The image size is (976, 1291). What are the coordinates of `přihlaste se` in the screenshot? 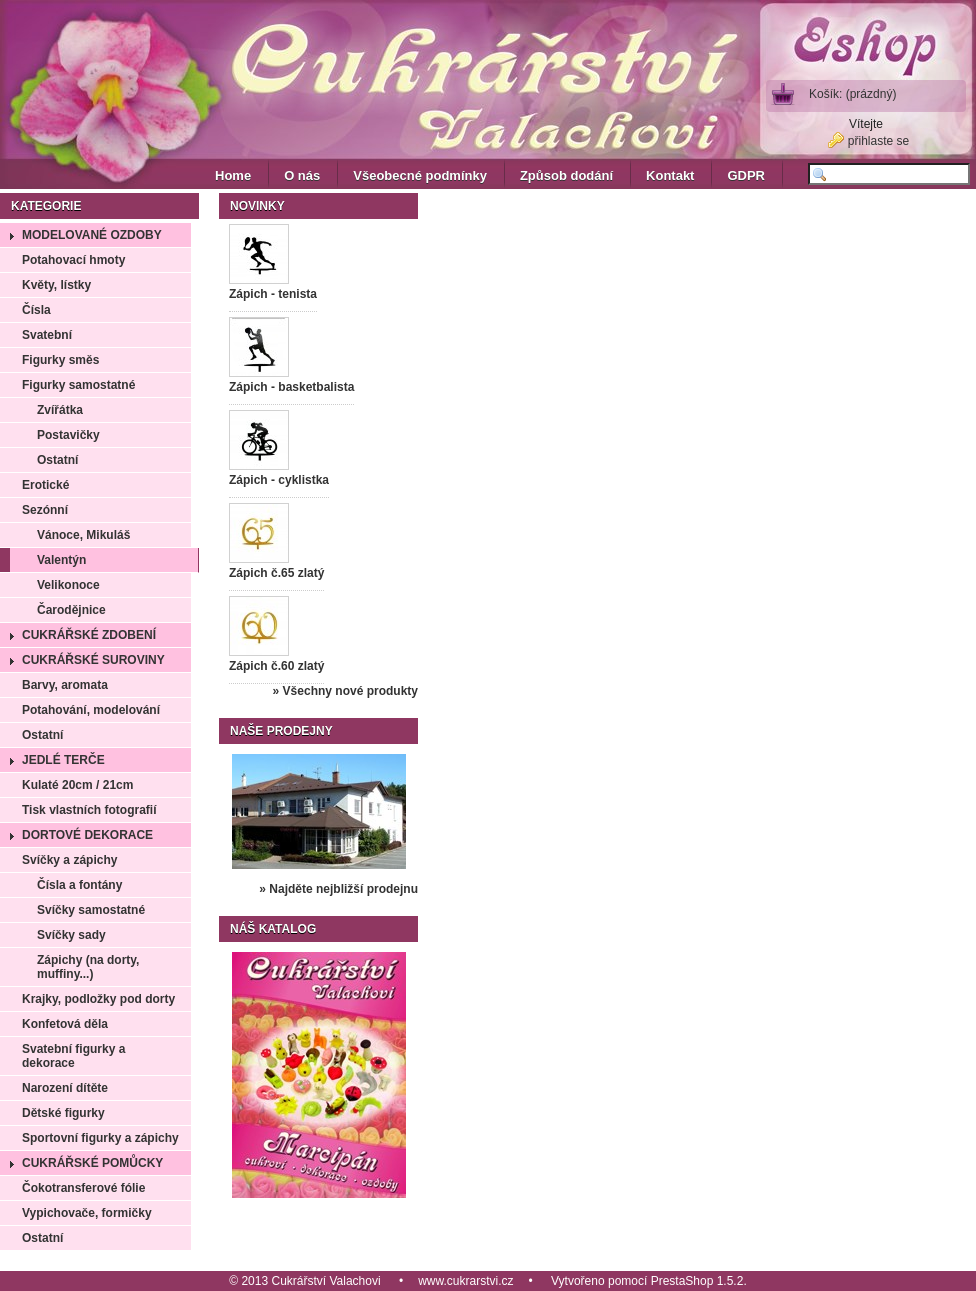 It's located at (878, 141).